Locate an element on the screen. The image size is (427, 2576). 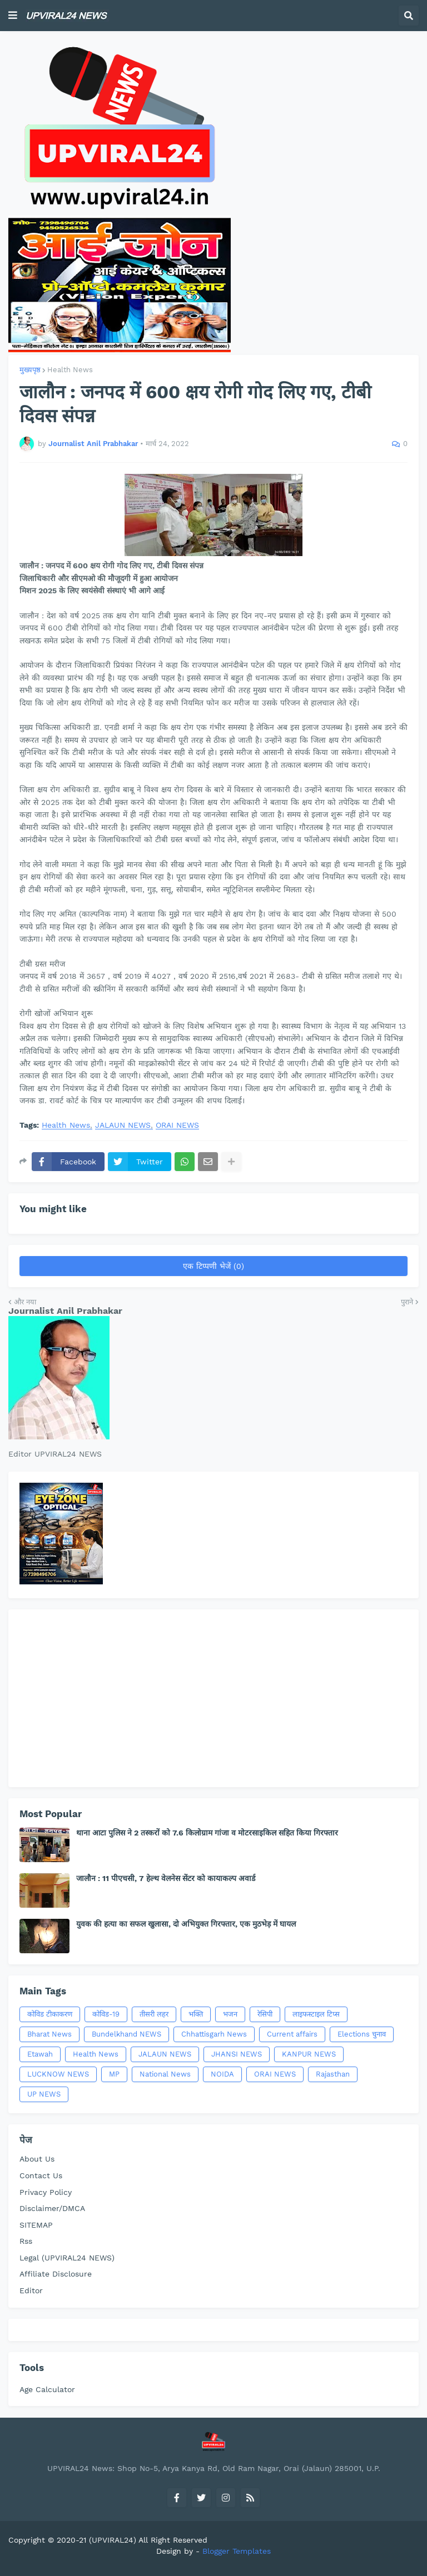
युवक की हत्या का सफल खुलासा, दो अभियुक्त गिरफ्तार, एक मुठभेड़ में घायल is located at coordinates (186, 1923).